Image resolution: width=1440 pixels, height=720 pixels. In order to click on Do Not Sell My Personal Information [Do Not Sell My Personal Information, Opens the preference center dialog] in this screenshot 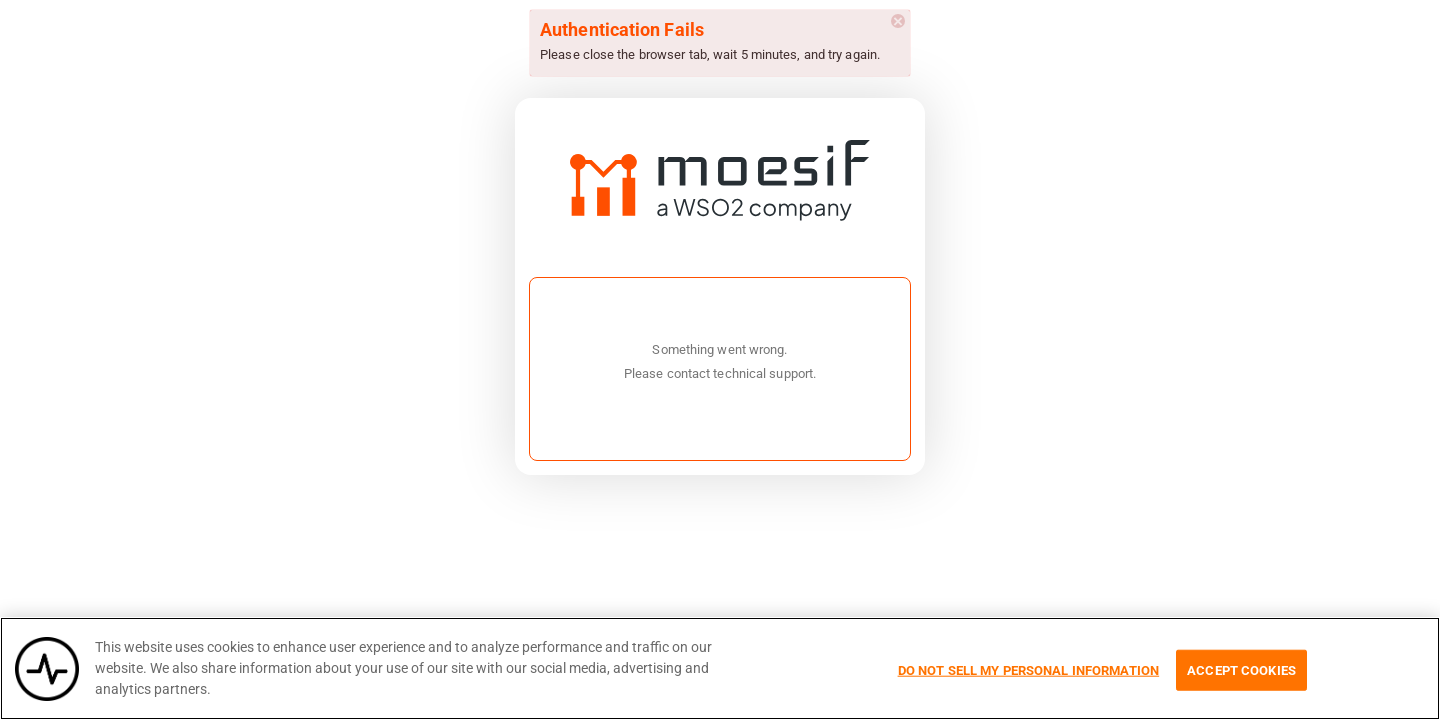, I will do `click(1029, 669)`.